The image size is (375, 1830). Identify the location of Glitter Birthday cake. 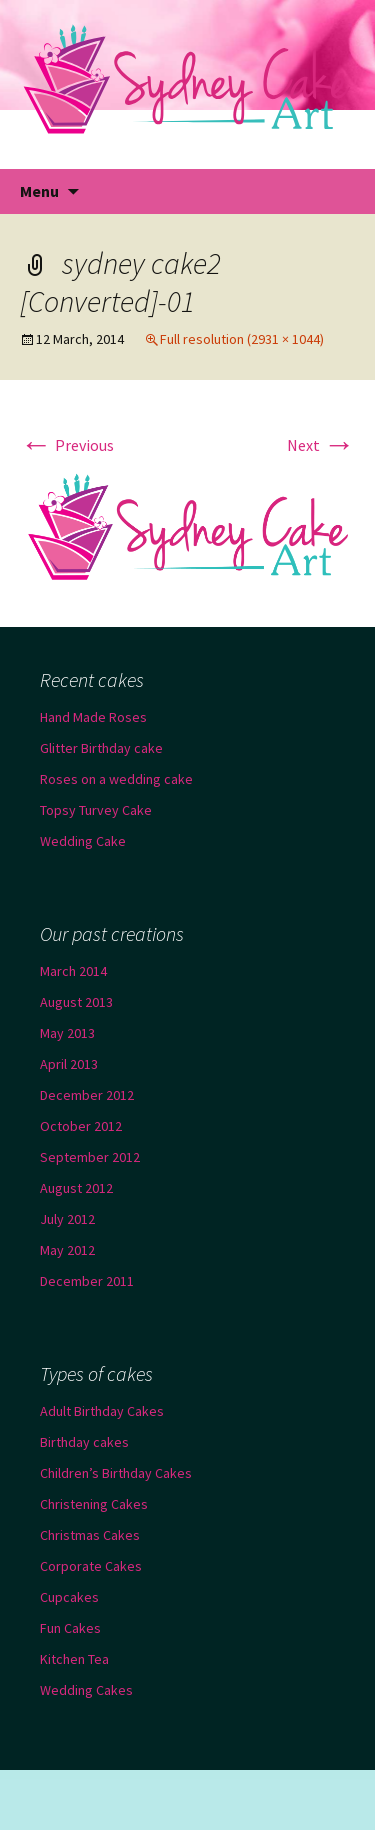
(101, 748).